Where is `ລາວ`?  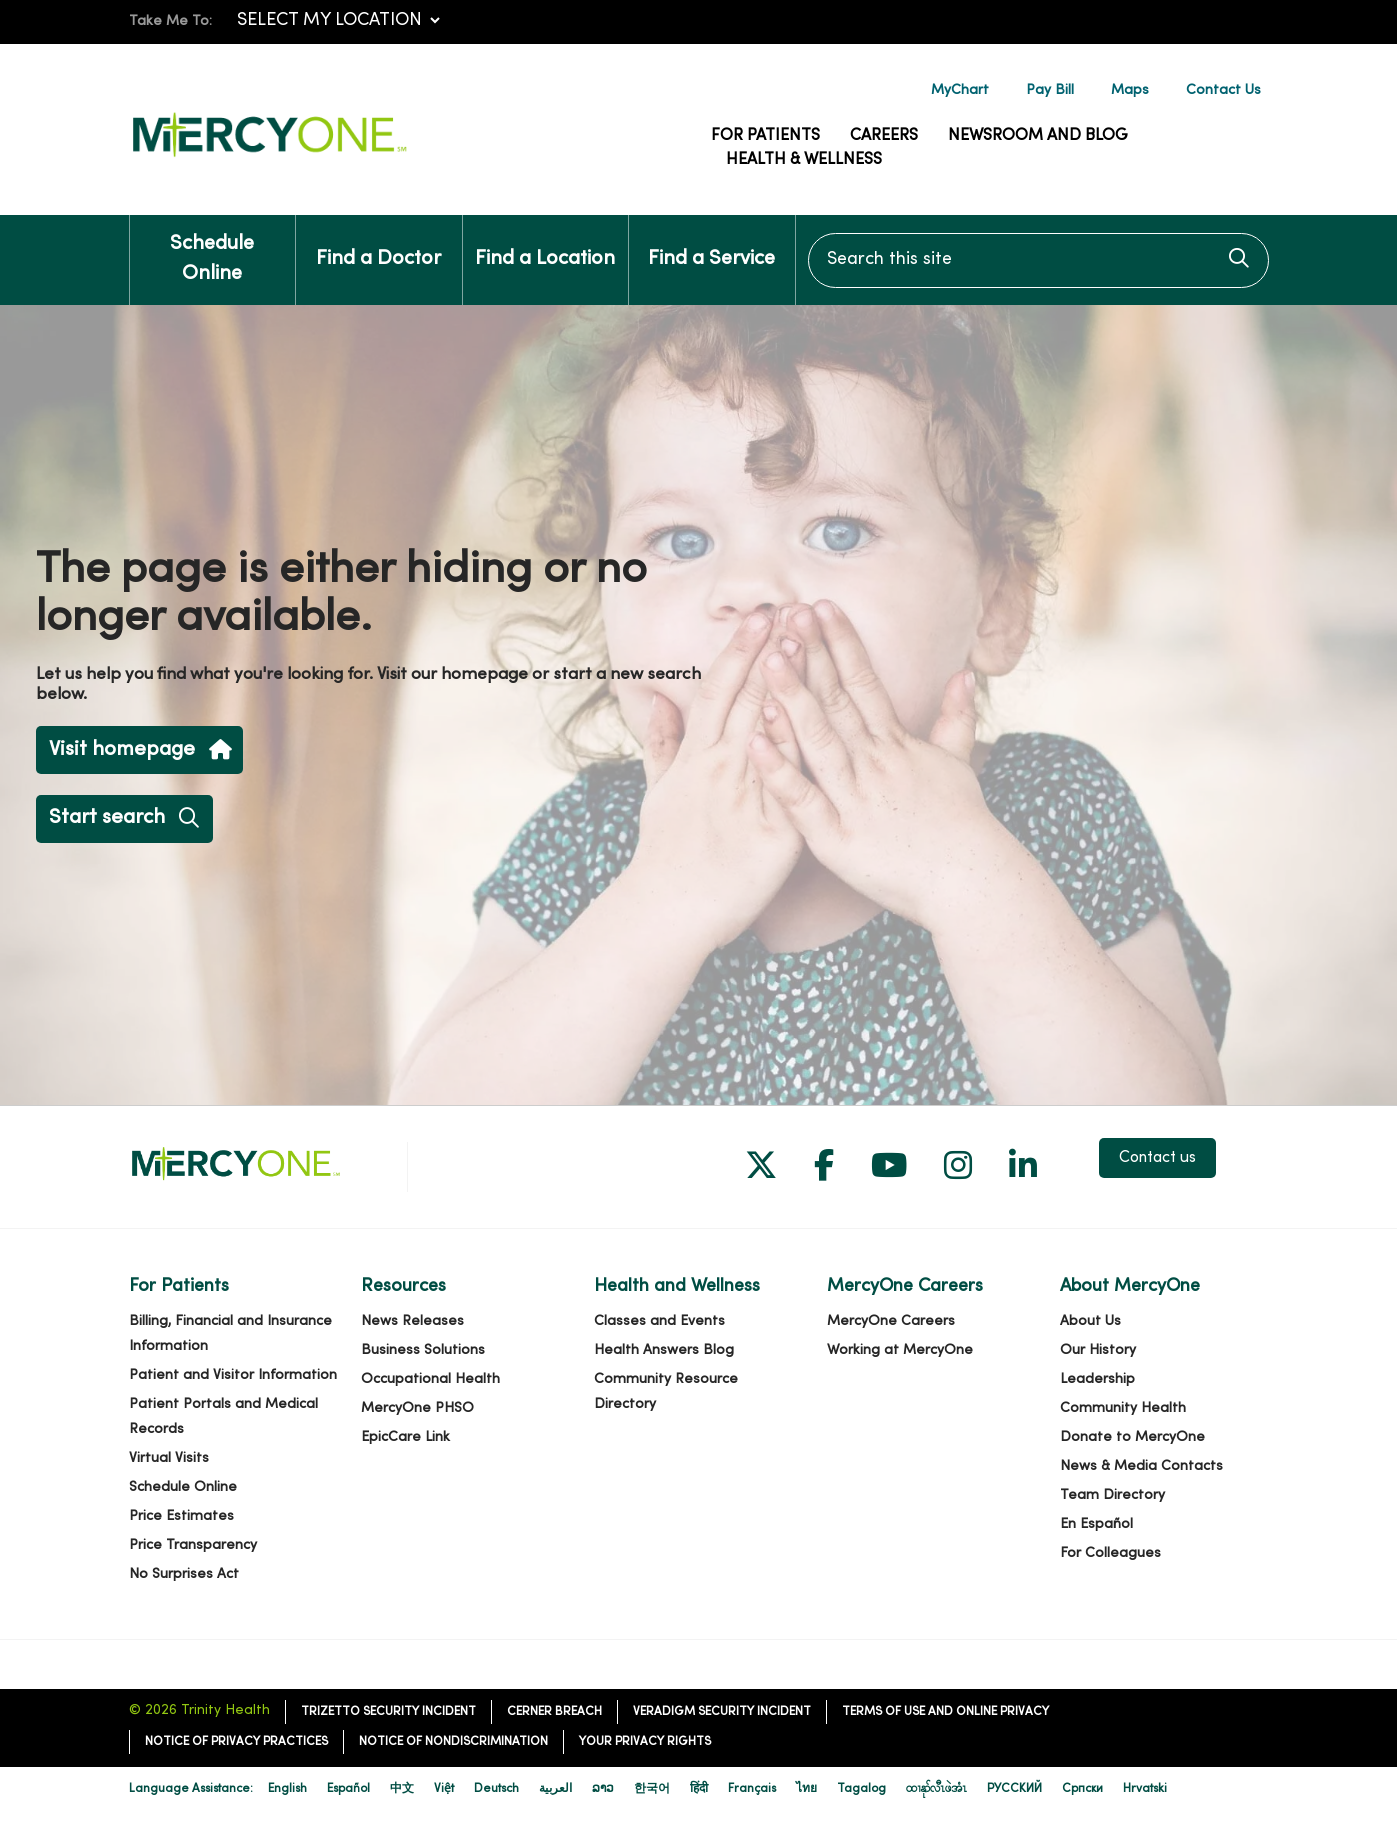 ລາວ is located at coordinates (603, 1789).